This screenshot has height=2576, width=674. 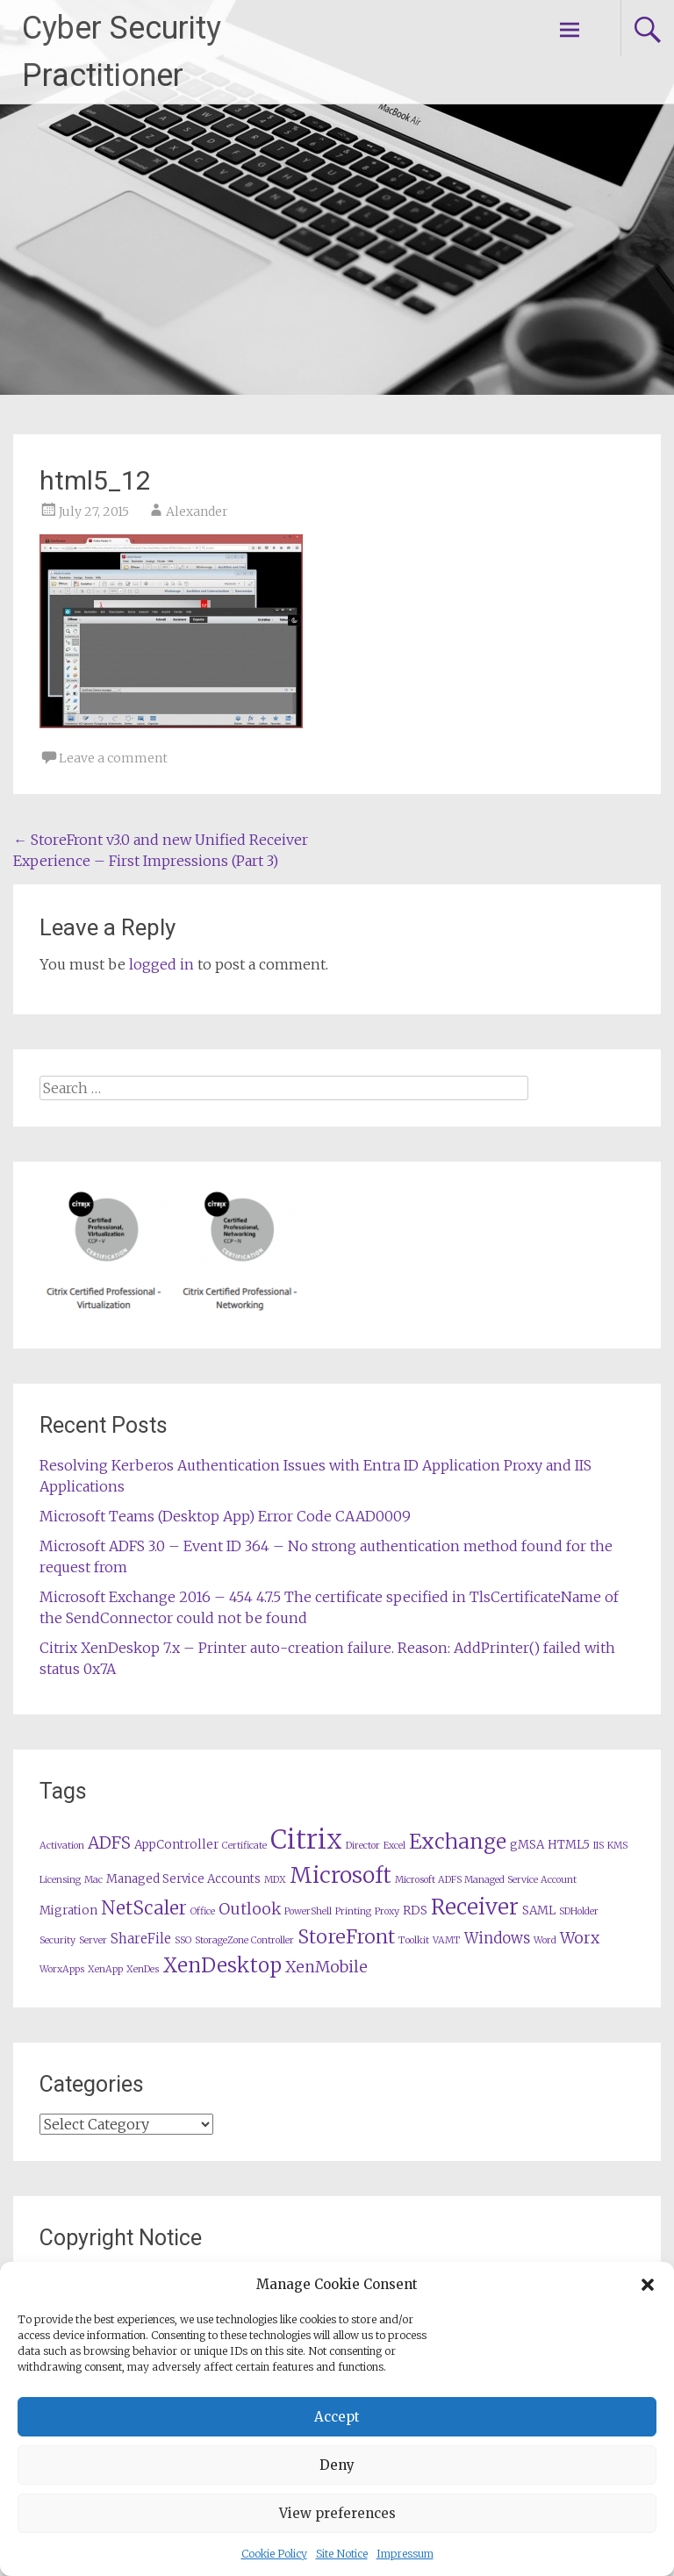 I want to click on Director [Director (1 item)], so click(x=363, y=1845).